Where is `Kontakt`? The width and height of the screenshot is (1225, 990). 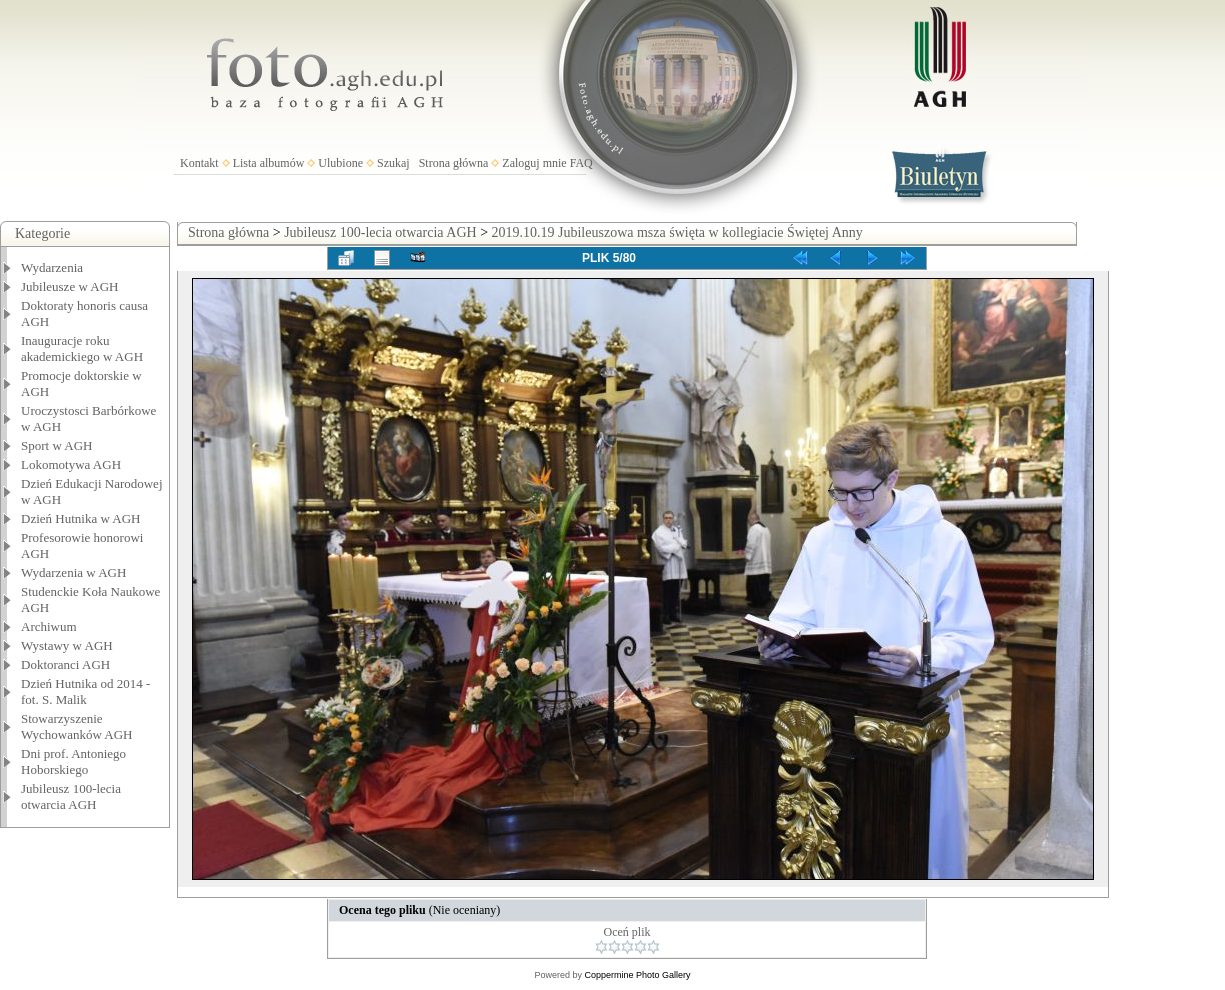 Kontakt is located at coordinates (199, 163).